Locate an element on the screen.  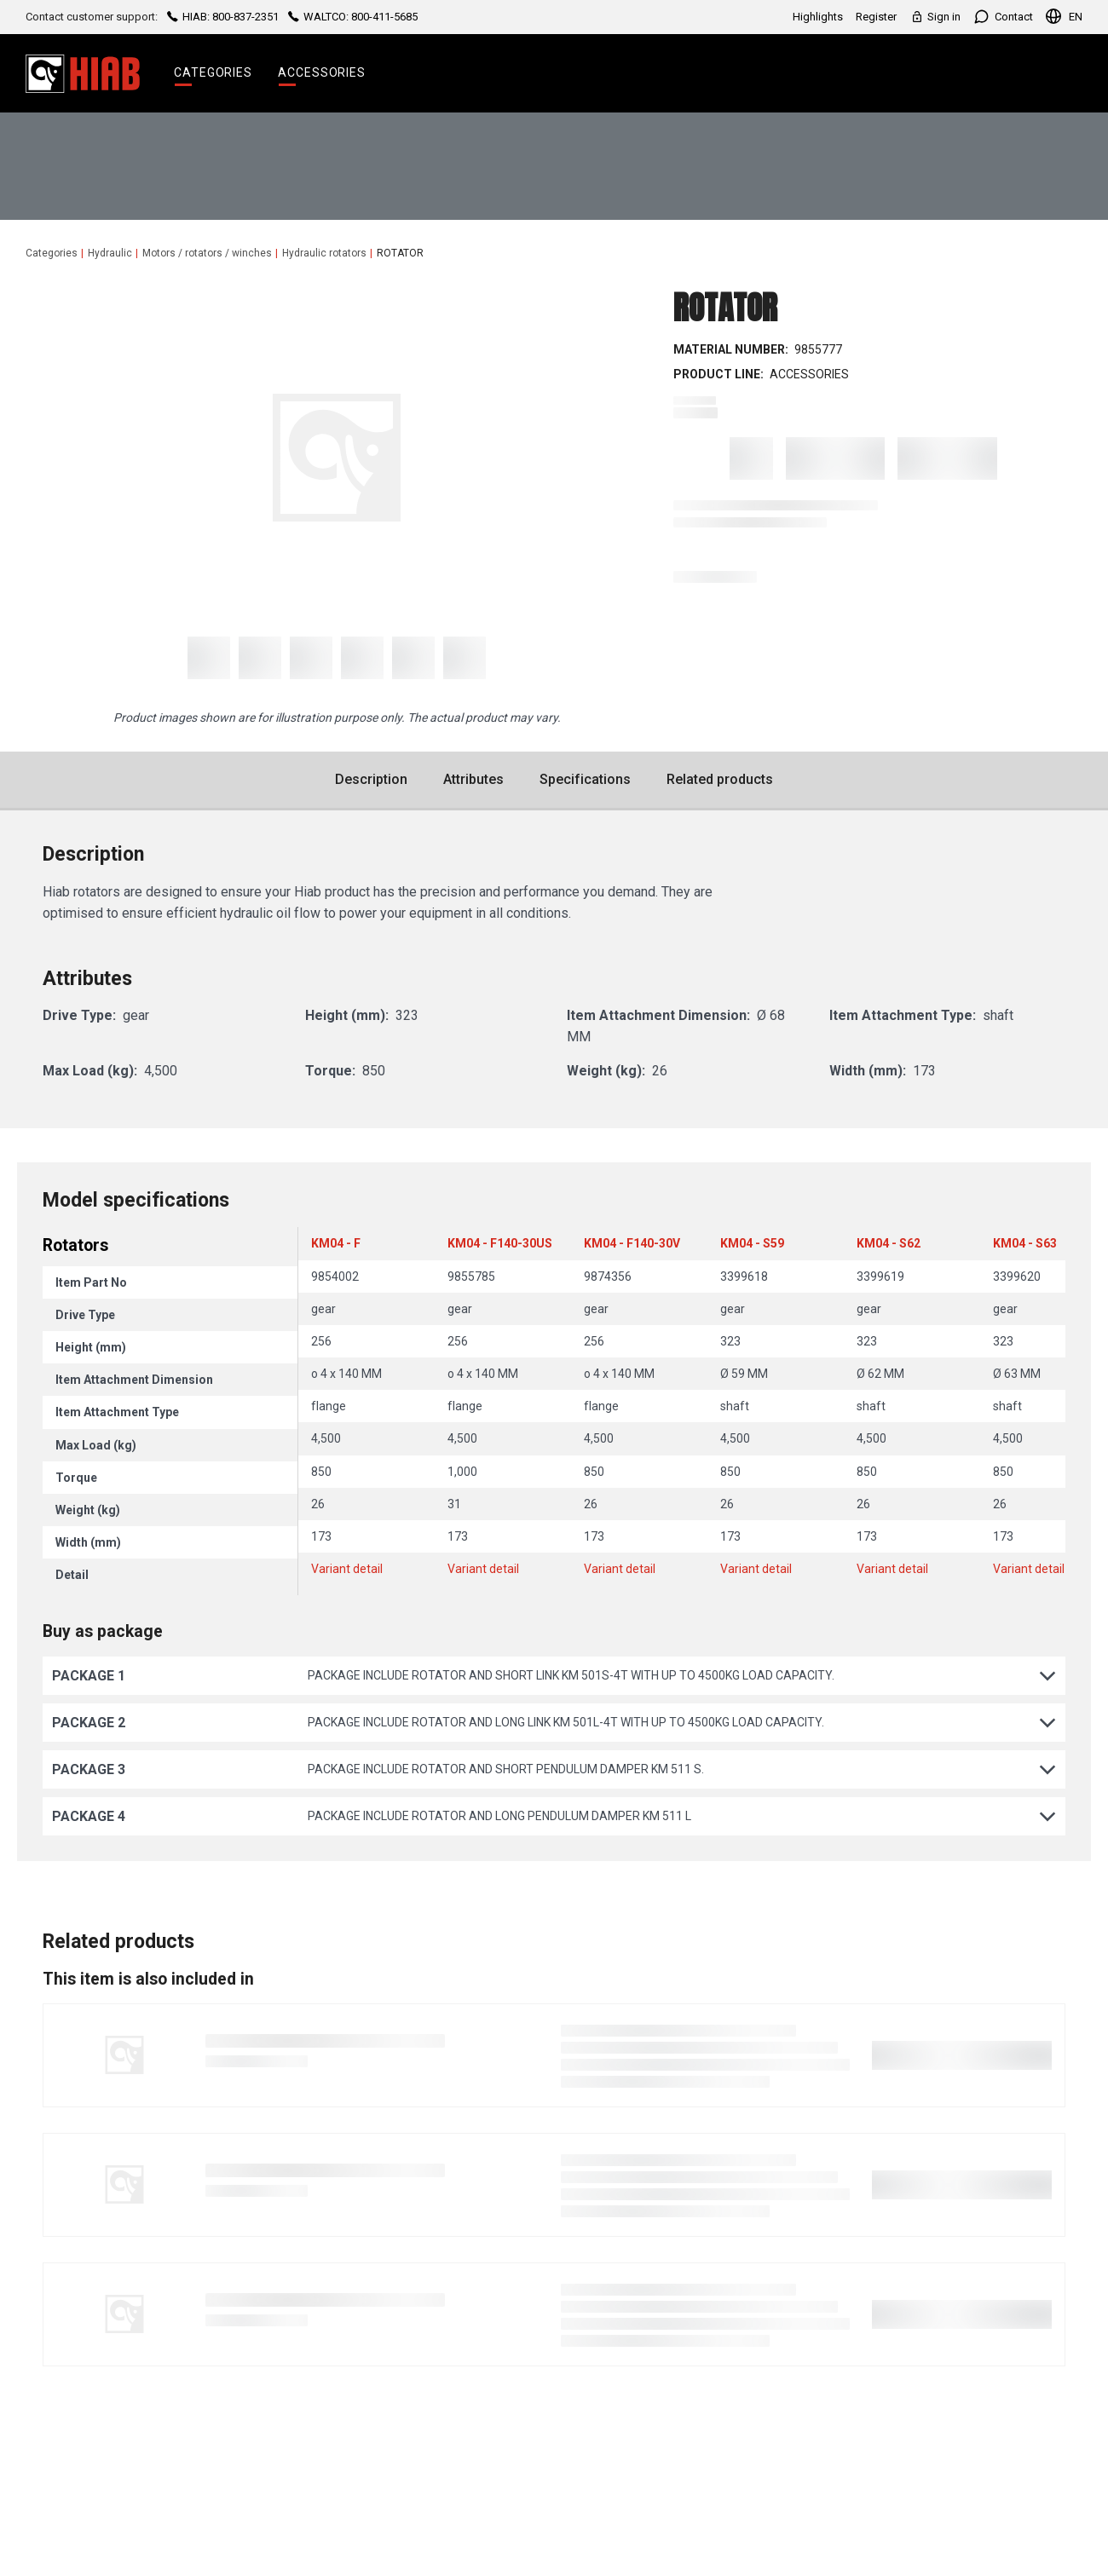
Contact is located at coordinates (1003, 16).